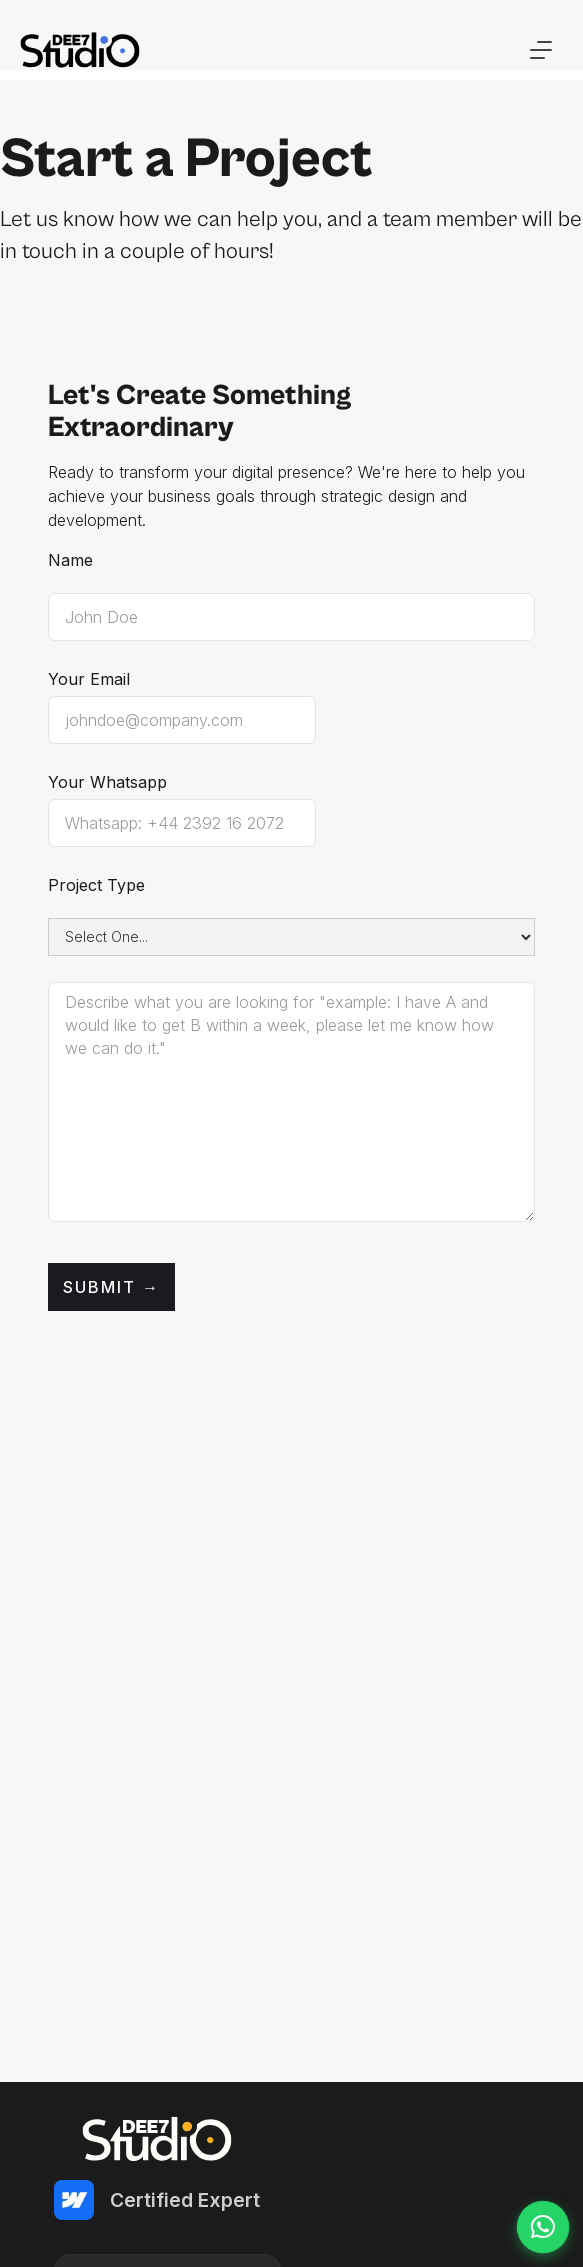  What do you see at coordinates (543, 2227) in the screenshot?
I see `[Chat on WhatsApp]` at bounding box center [543, 2227].